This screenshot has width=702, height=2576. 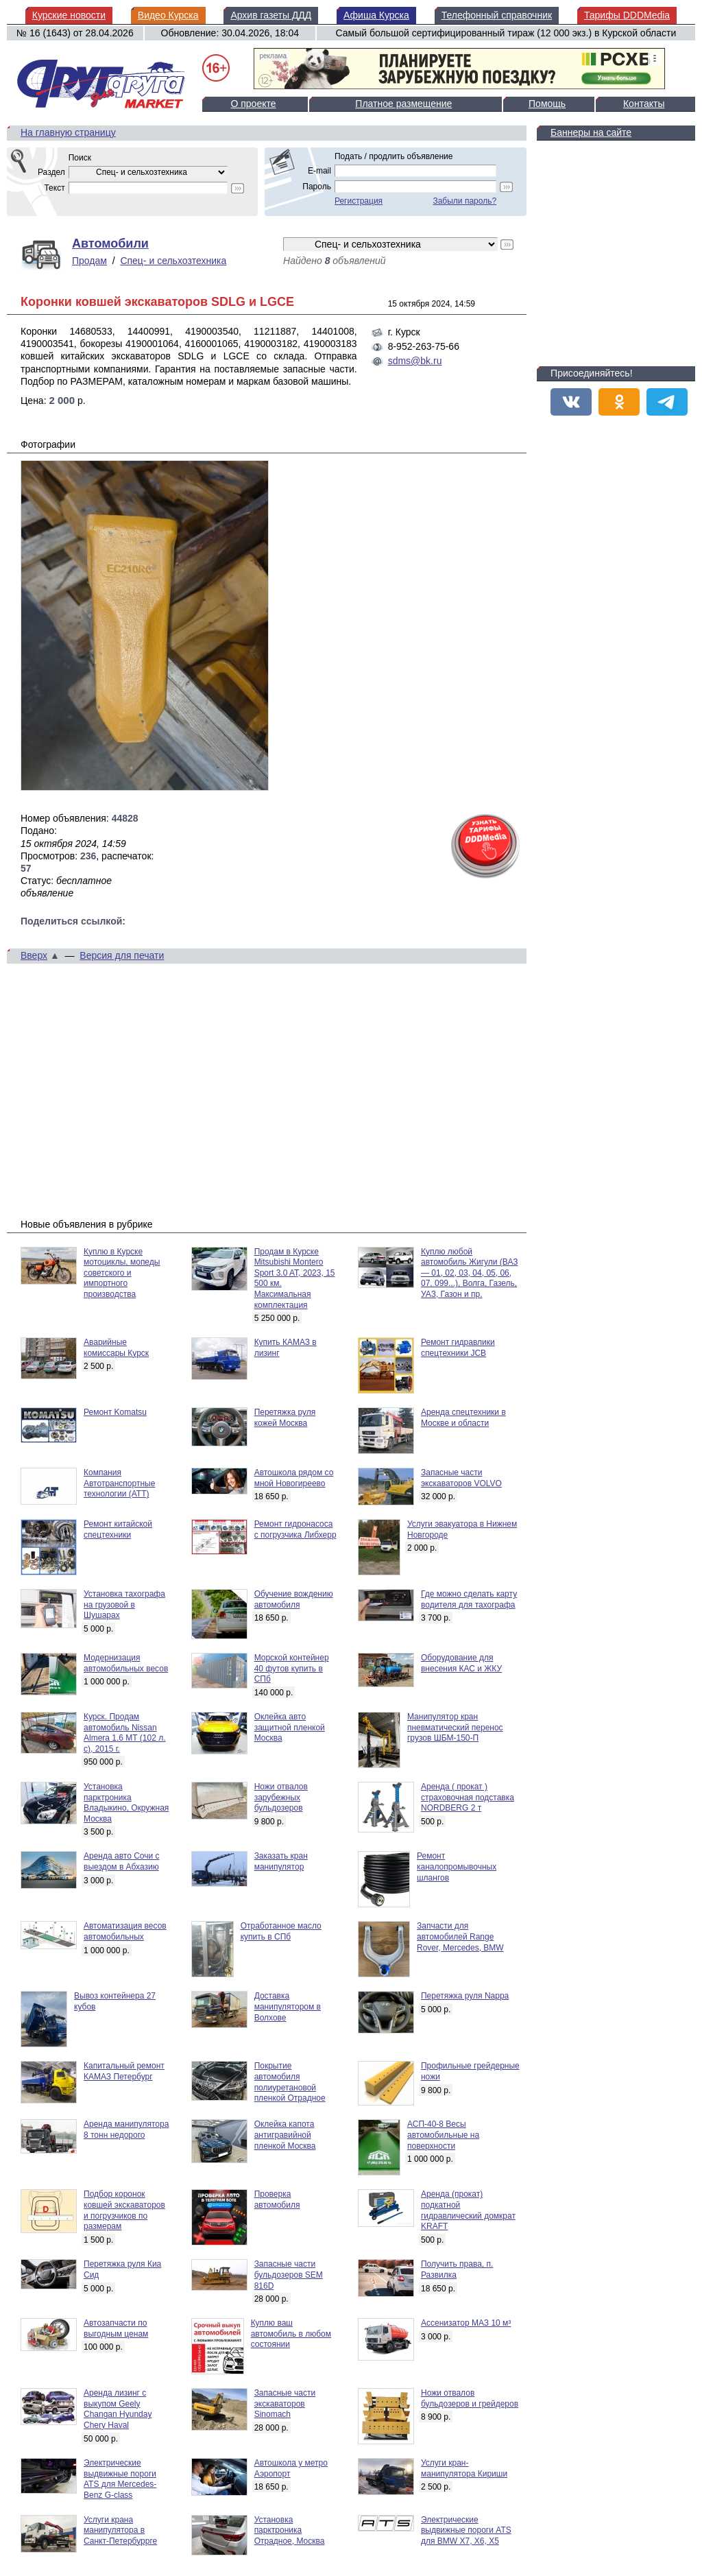 What do you see at coordinates (285, 2134) in the screenshot?
I see `Оклейка капота антигравийной пленкой Москва` at bounding box center [285, 2134].